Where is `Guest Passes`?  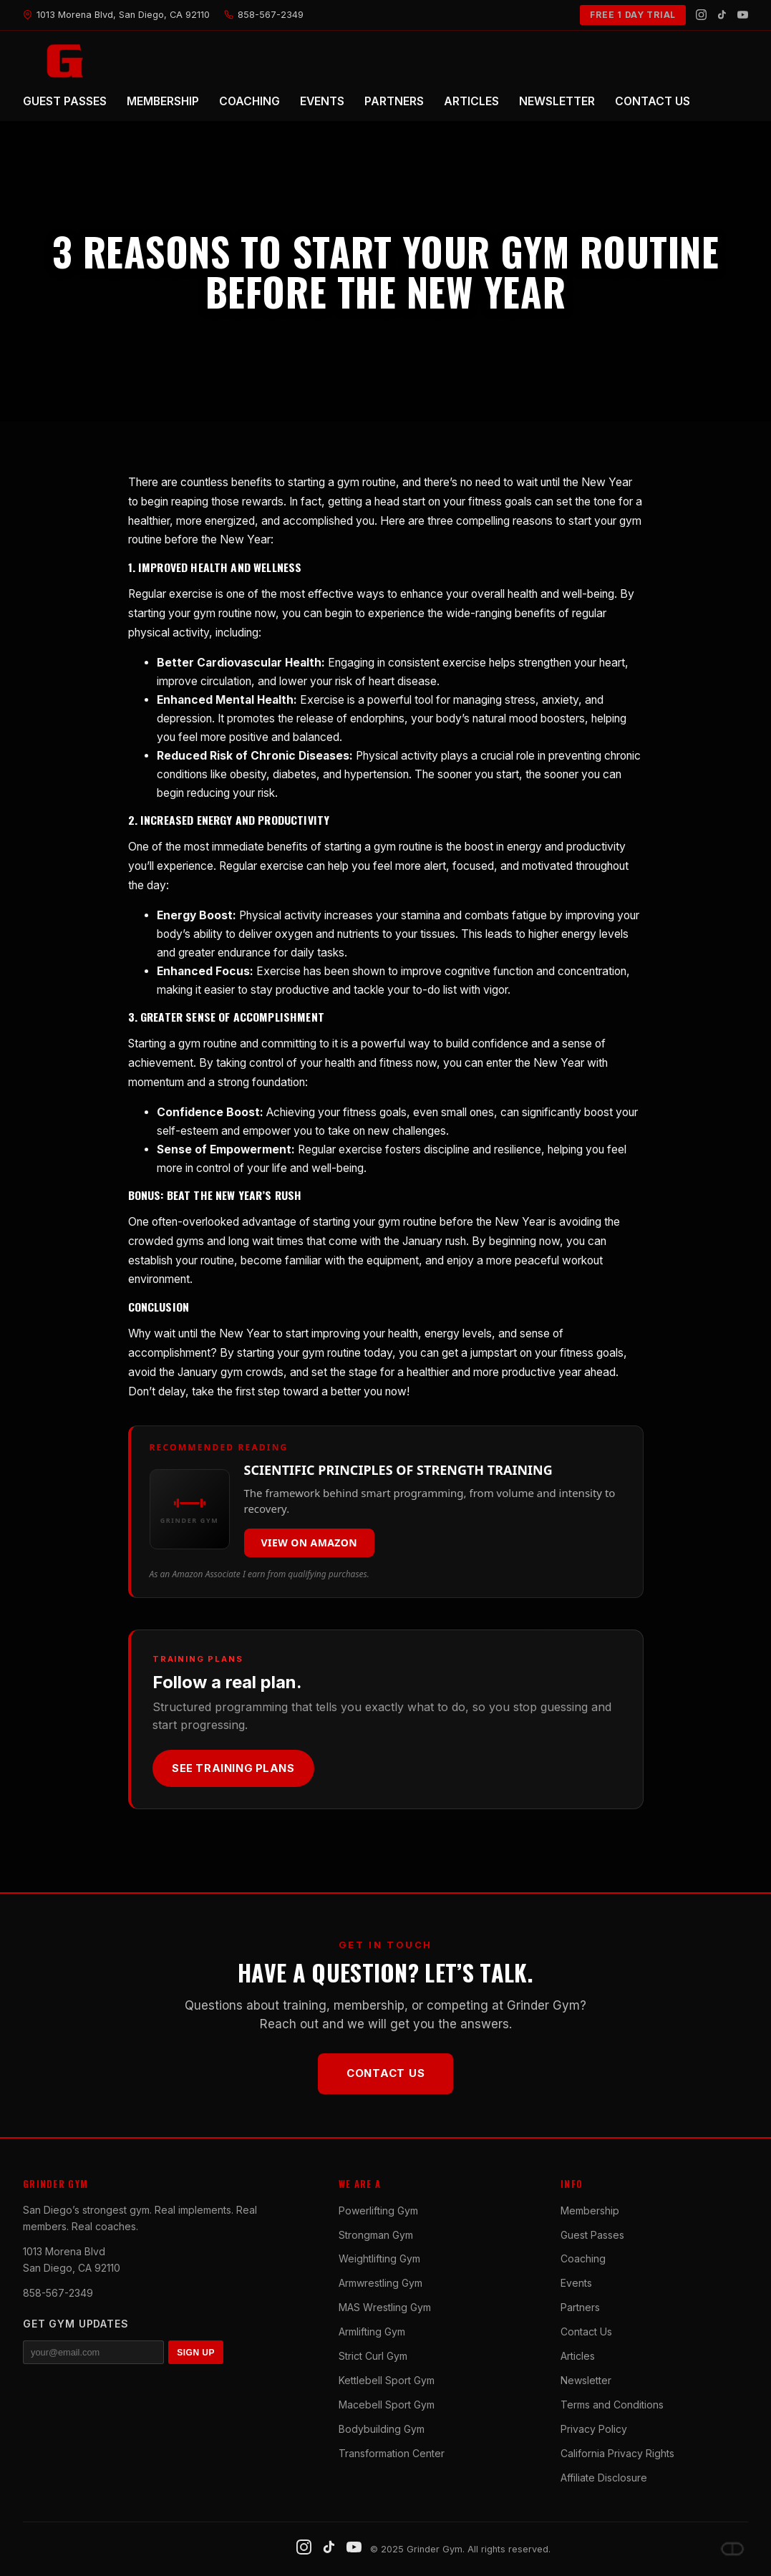 Guest Passes is located at coordinates (592, 2235).